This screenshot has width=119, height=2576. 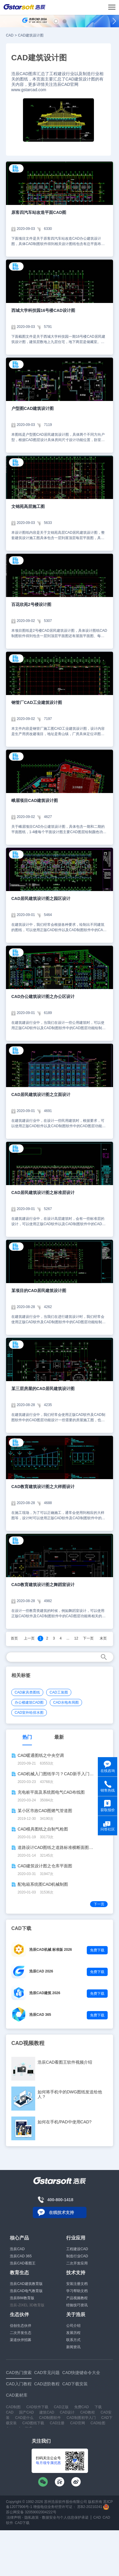 I want to click on 经验技巧资讯, so click(x=77, y=2305).